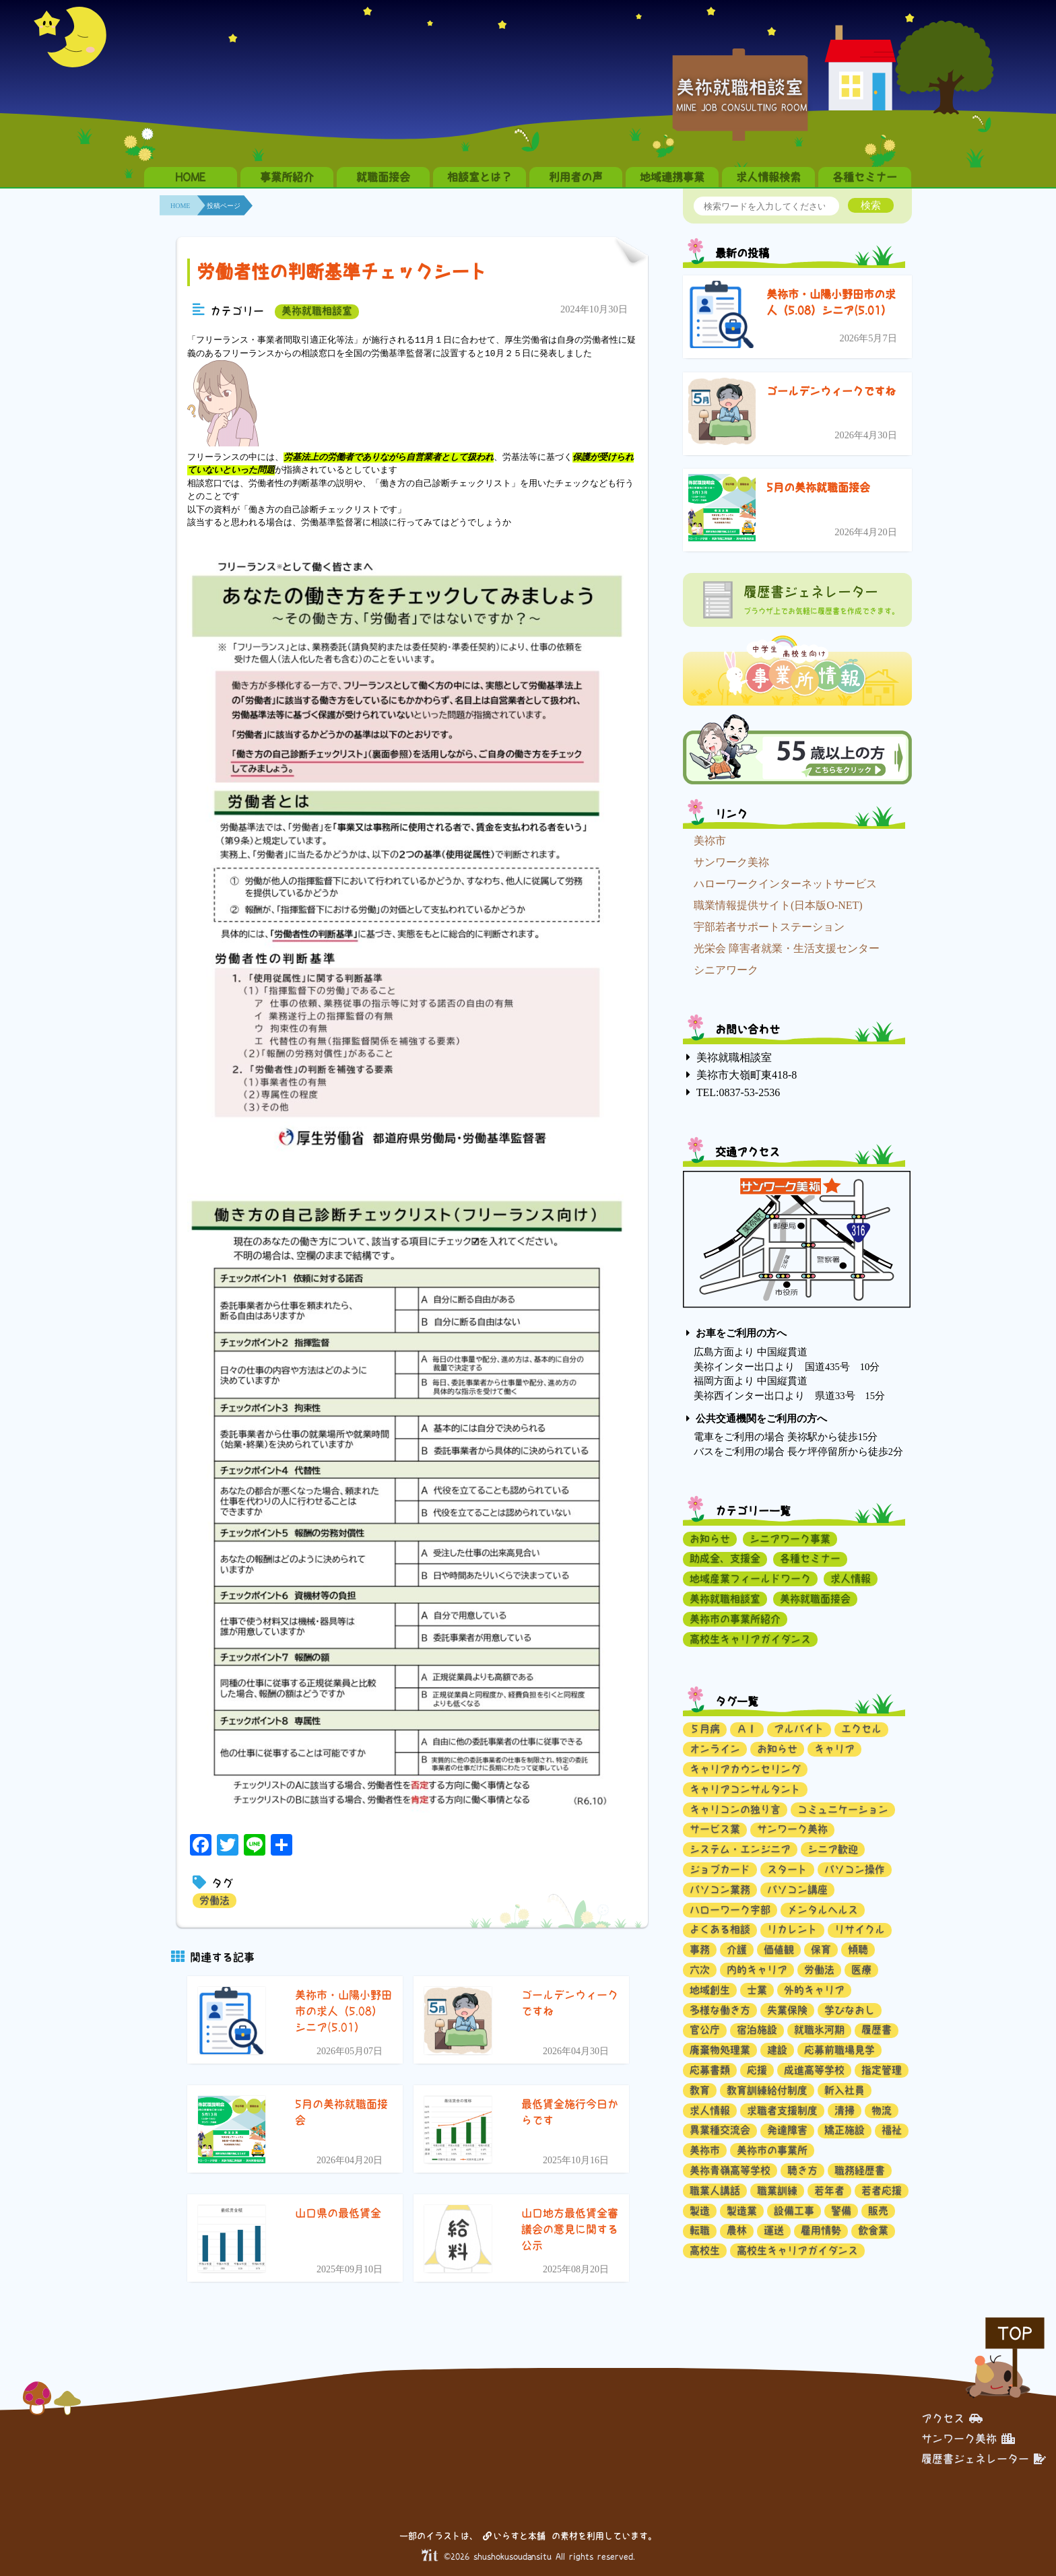  Describe the element at coordinates (777, 2050) in the screenshot. I see `建設` at that location.